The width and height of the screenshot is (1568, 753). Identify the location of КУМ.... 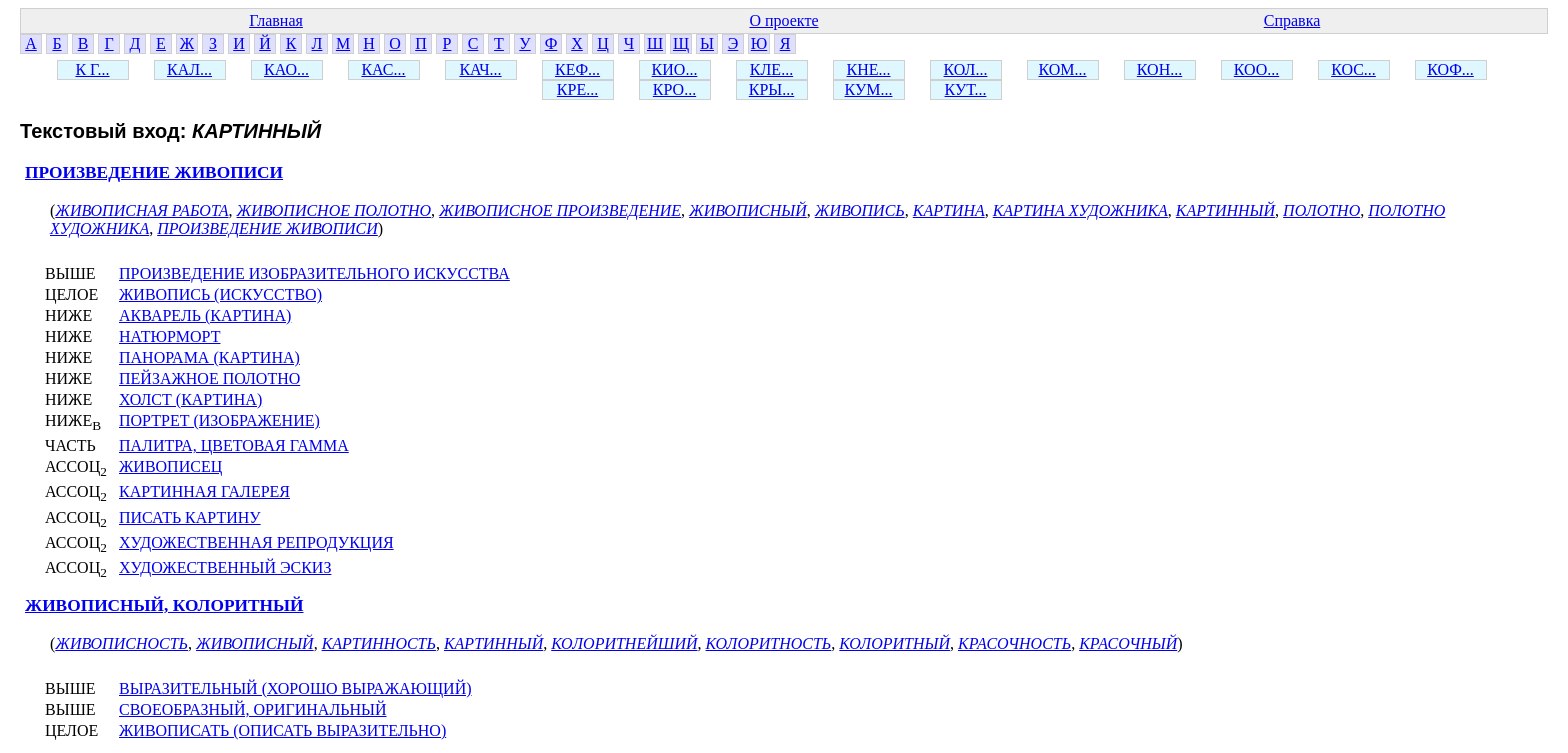
(869, 89).